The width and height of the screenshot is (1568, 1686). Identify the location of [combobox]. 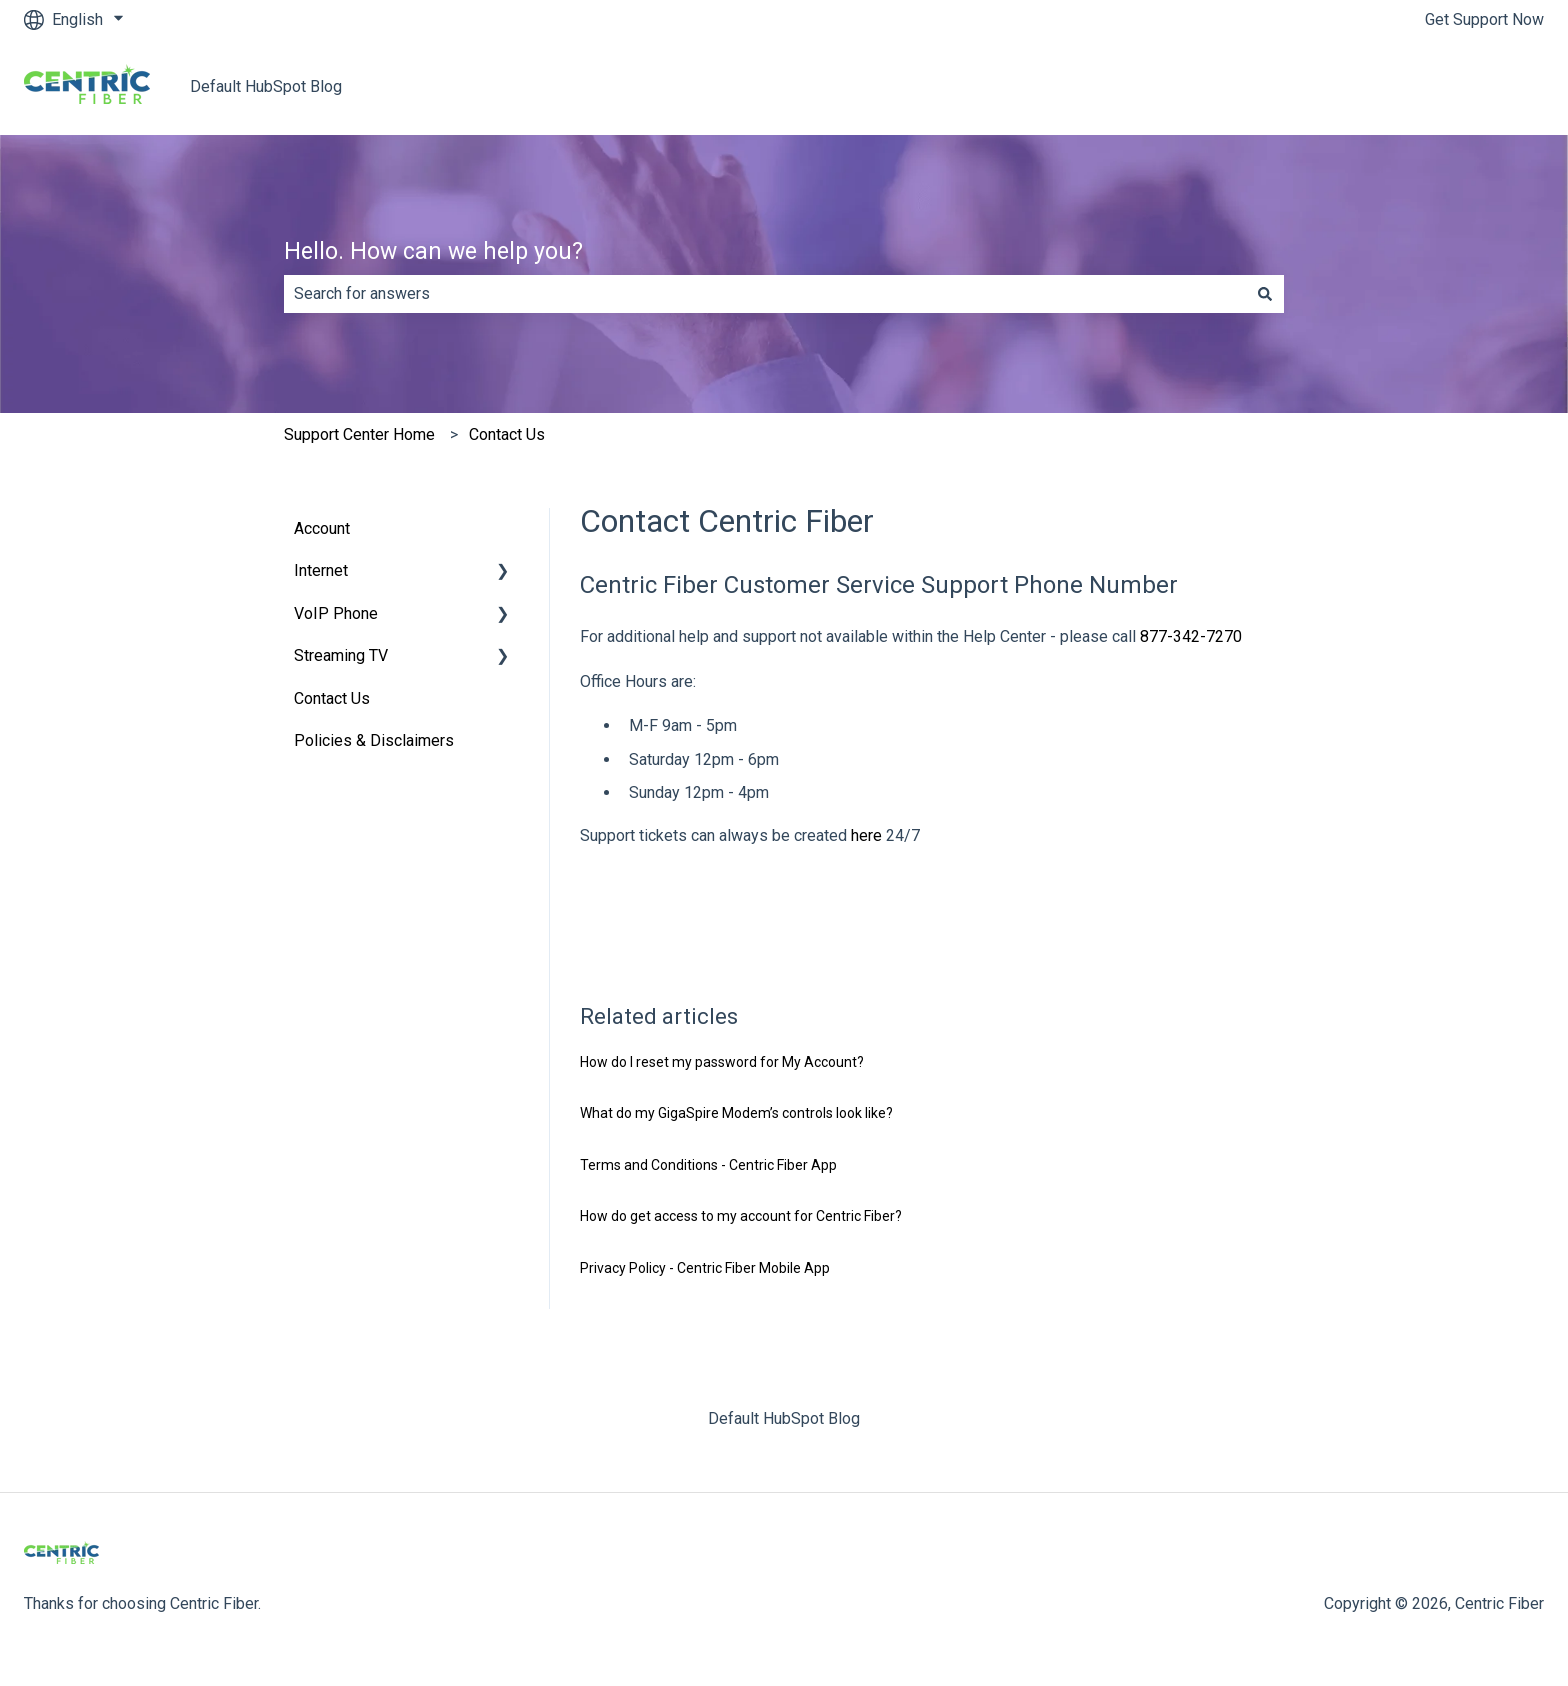
(765, 294).